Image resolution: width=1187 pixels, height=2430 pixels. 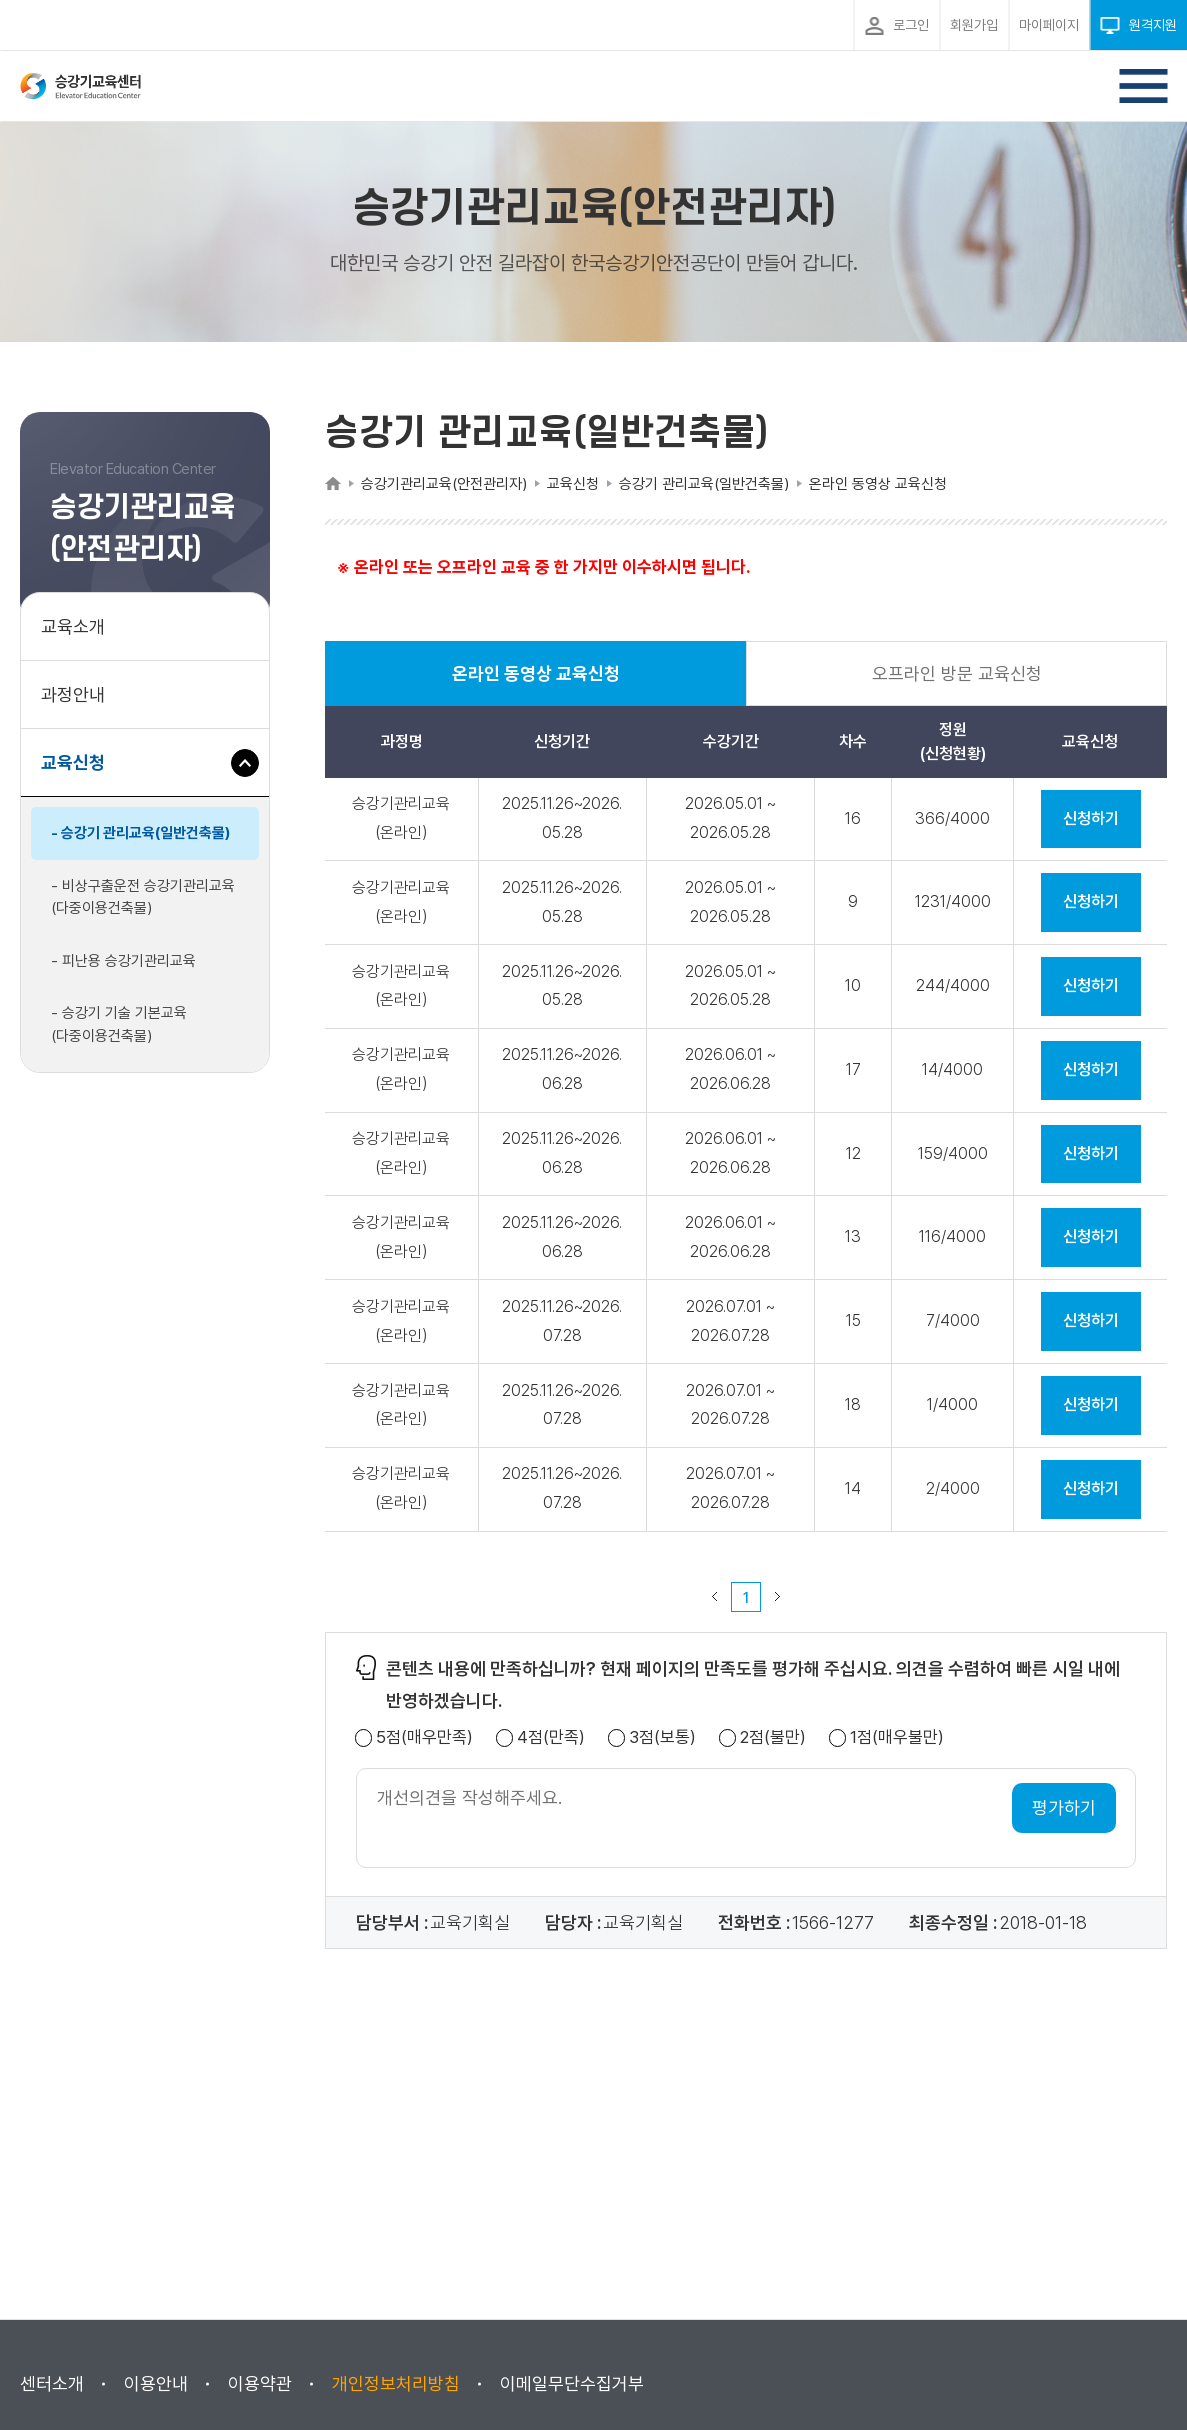 What do you see at coordinates (143, 897) in the screenshot?
I see `- 비상구출운전 승강기관리교육(다중이용건축물)` at bounding box center [143, 897].